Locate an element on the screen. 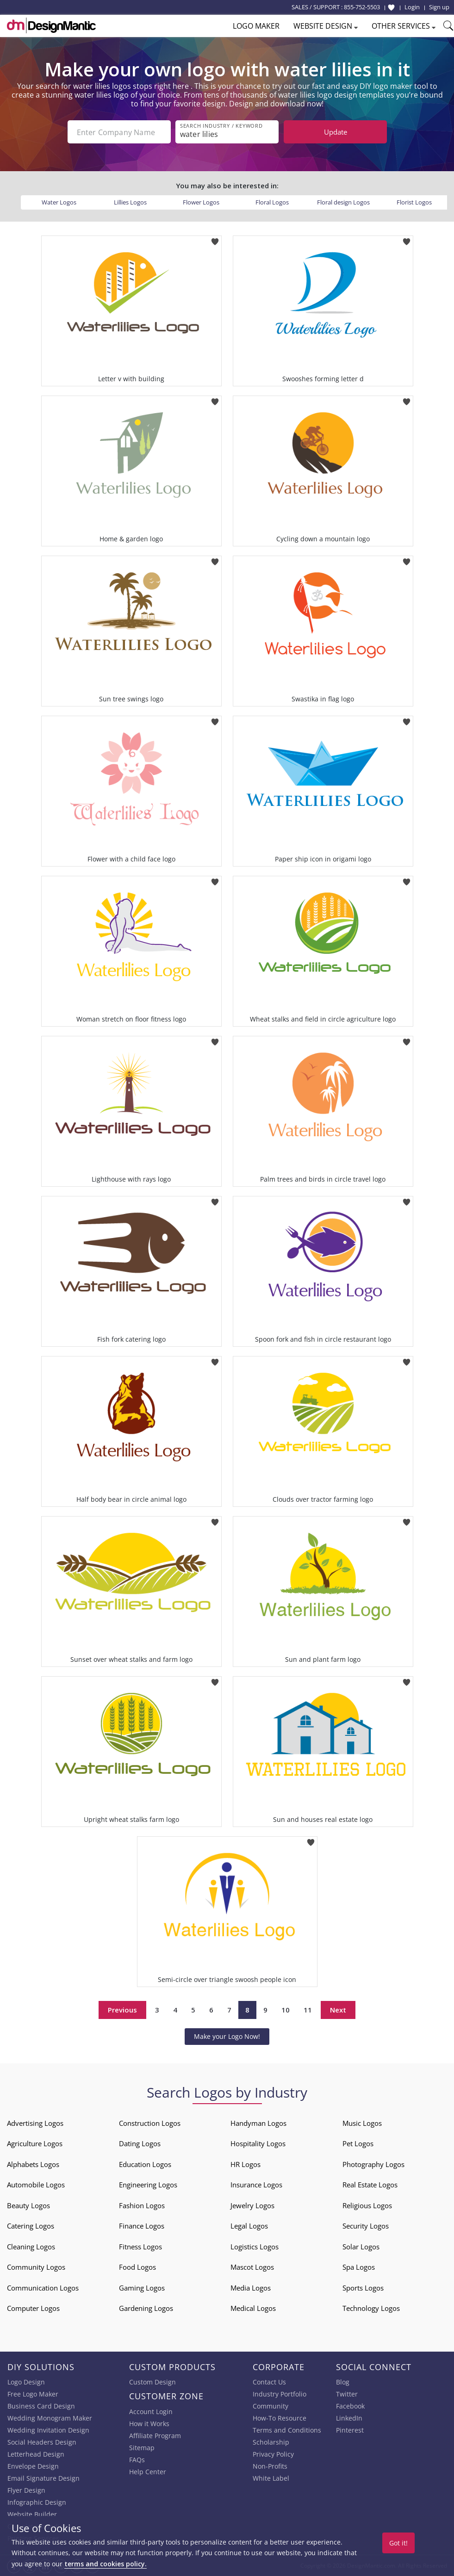 This screenshot has width=454, height=2576. Community Logos is located at coordinates (36, 2267).